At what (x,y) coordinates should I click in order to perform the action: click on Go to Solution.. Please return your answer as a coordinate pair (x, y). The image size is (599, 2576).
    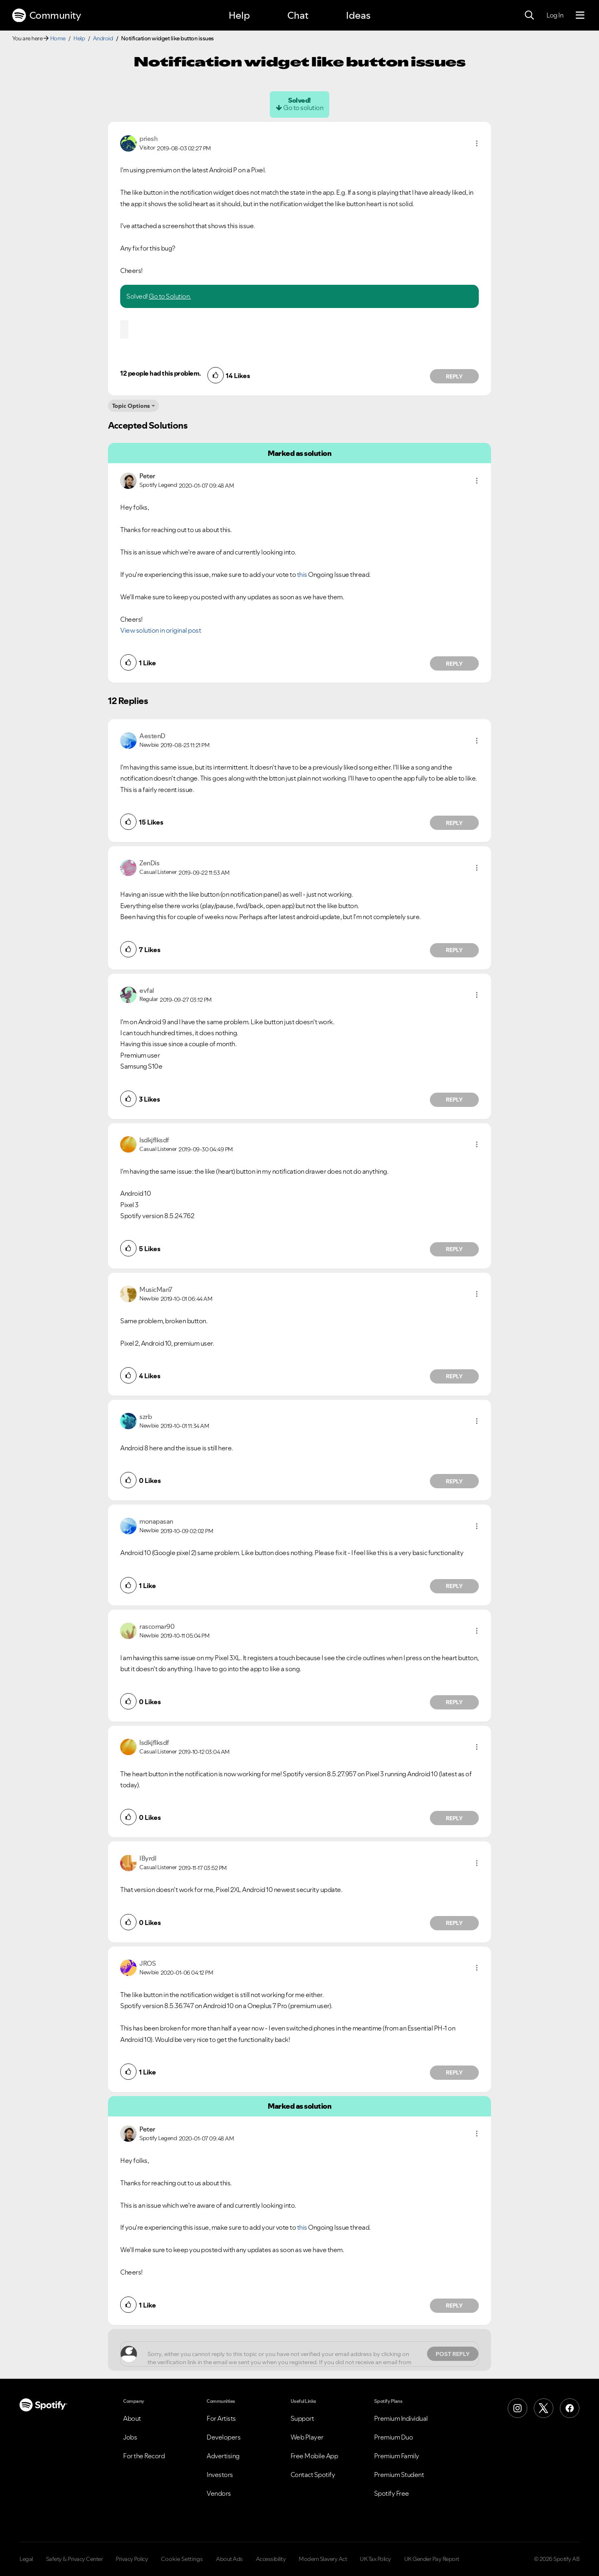
    Looking at the image, I should click on (170, 296).